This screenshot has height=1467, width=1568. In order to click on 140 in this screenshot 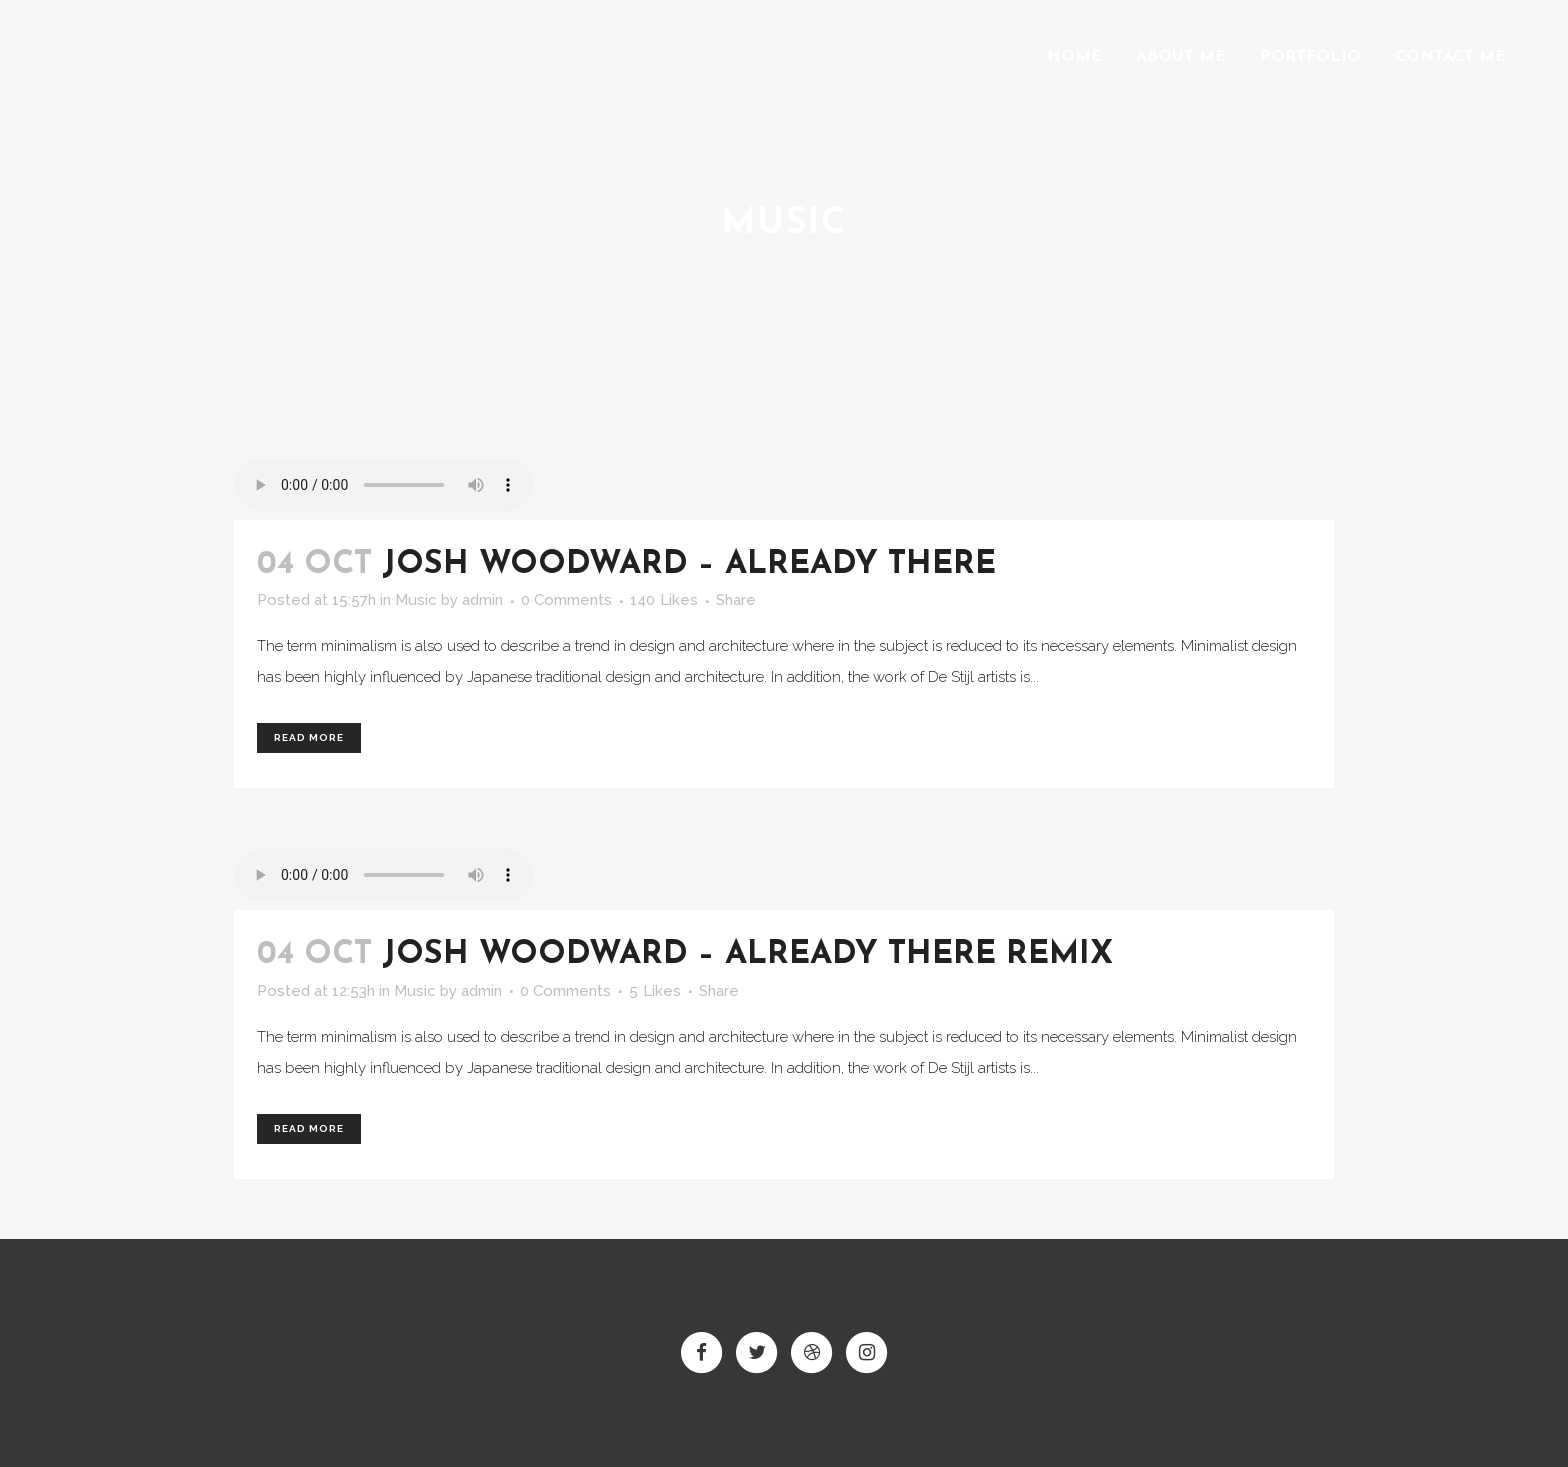, I will do `click(664, 600)`.